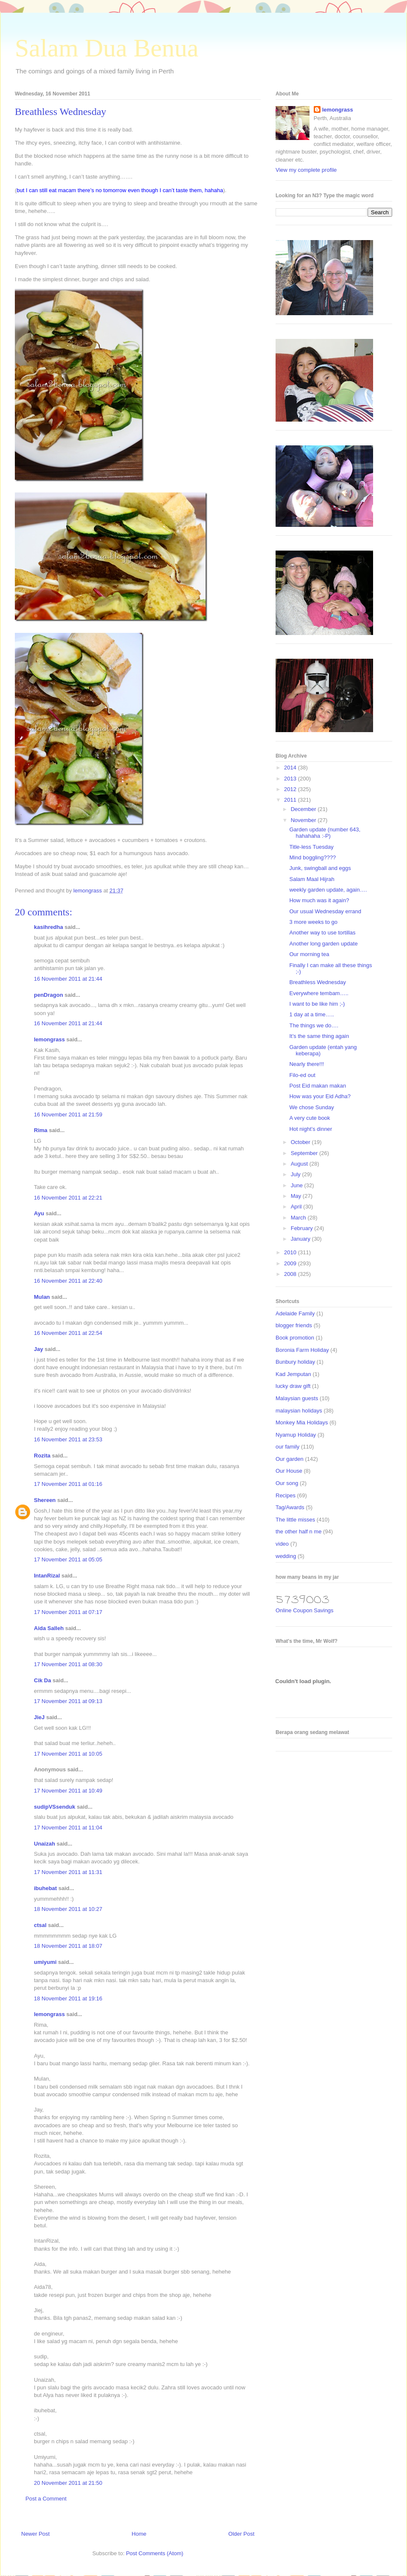 The width and height of the screenshot is (407, 2576). Describe the element at coordinates (302, 1422) in the screenshot. I see `Monkey Mia Holidays` at that location.